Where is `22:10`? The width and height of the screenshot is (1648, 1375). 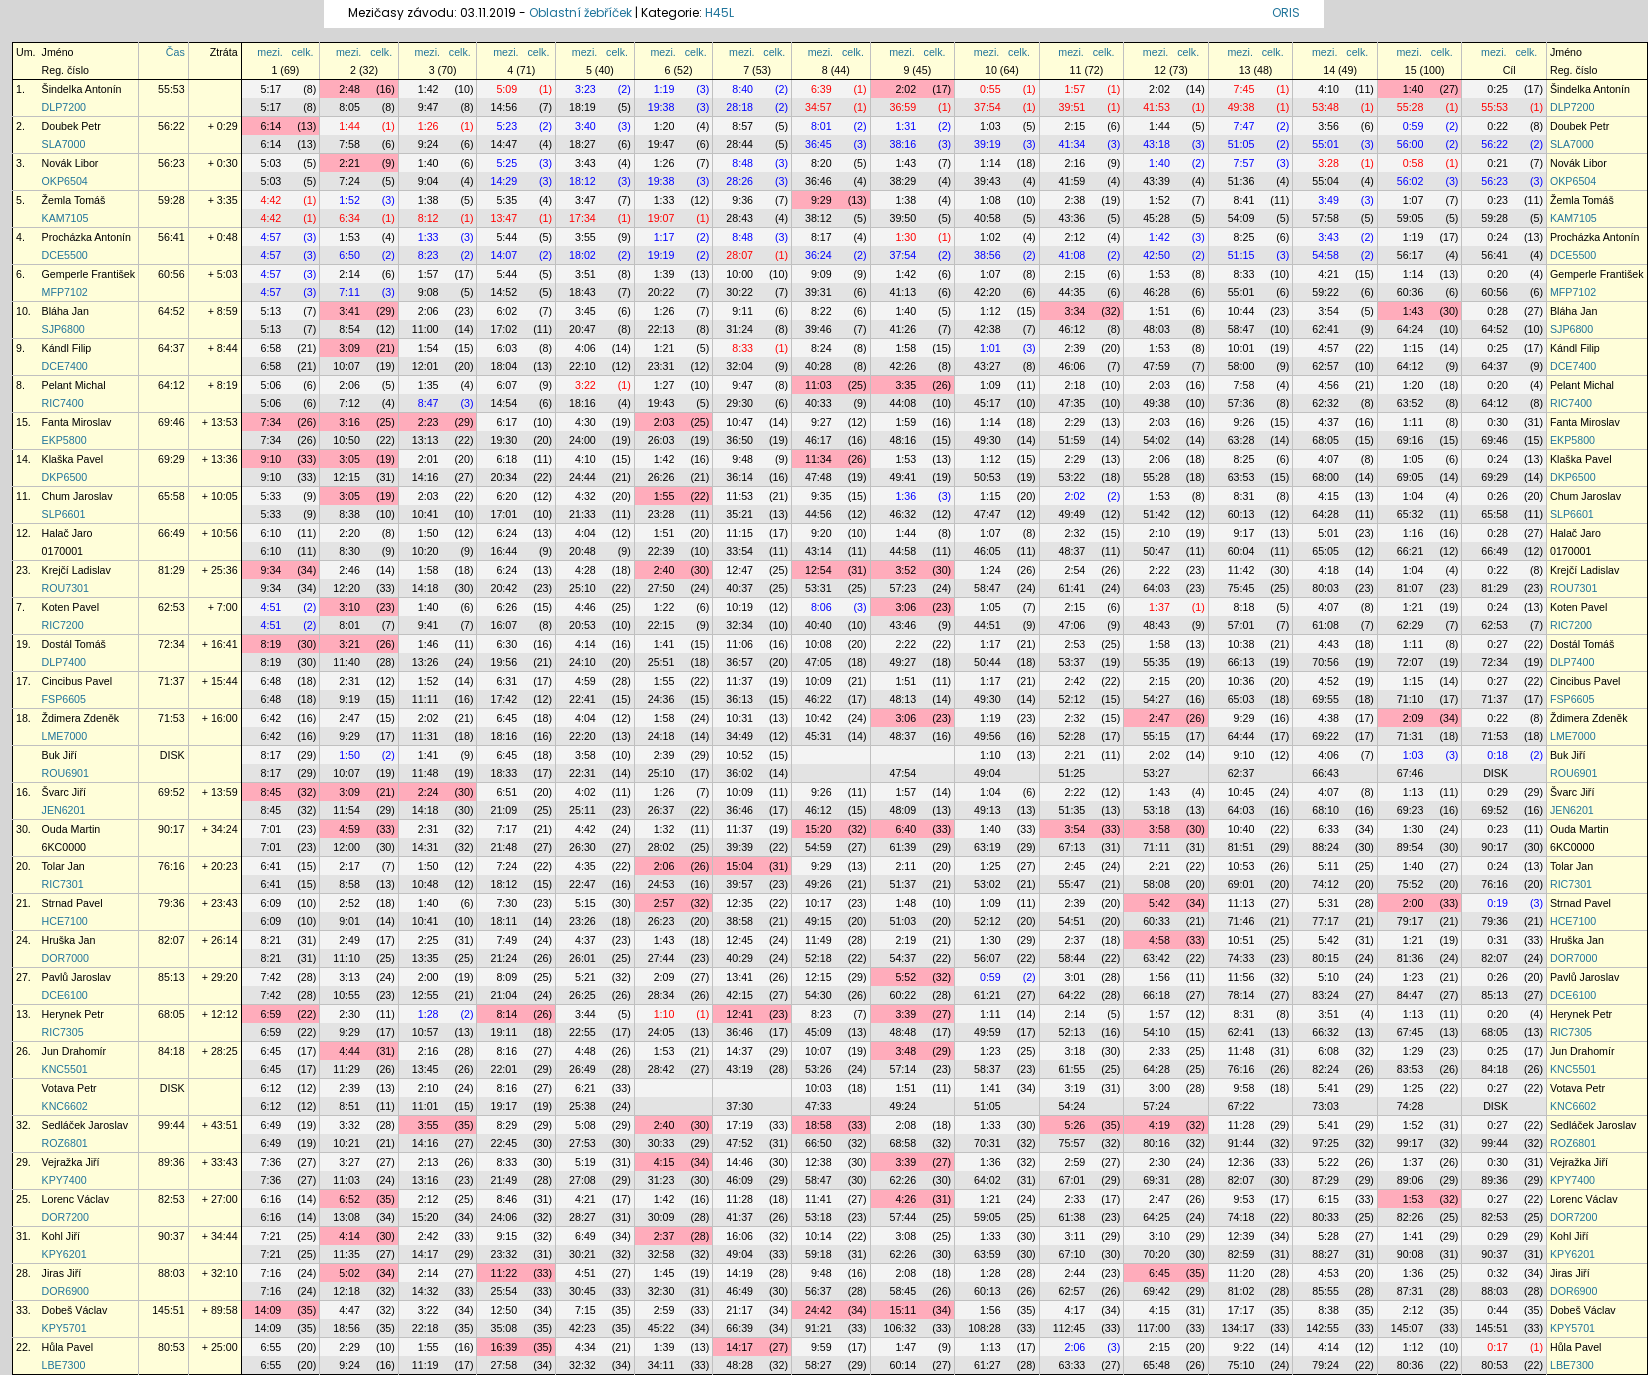
22:10 is located at coordinates (582, 366).